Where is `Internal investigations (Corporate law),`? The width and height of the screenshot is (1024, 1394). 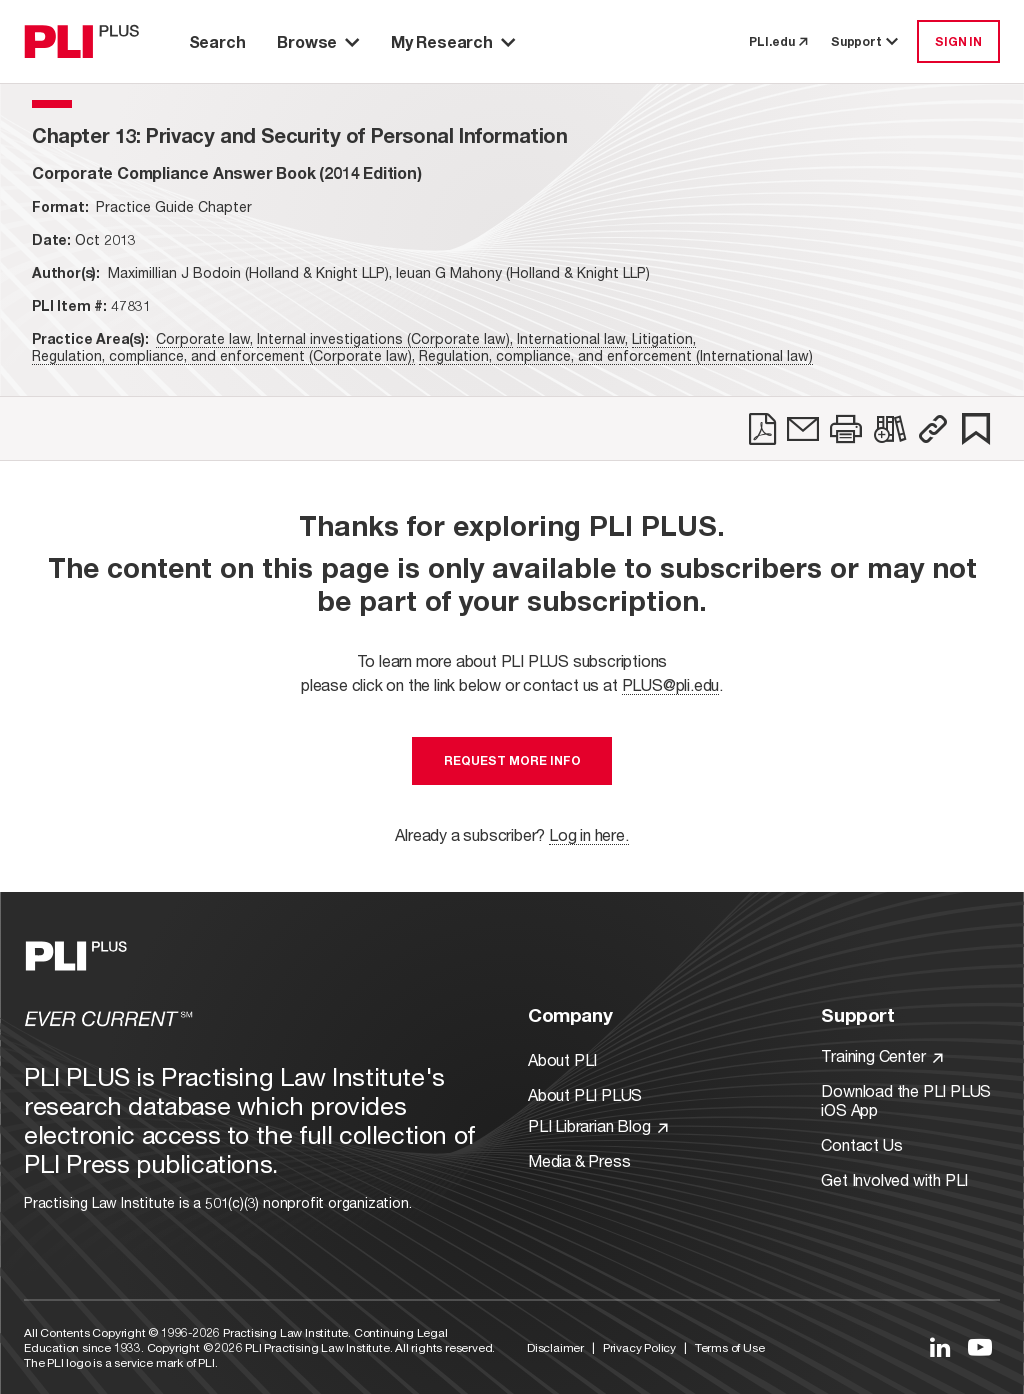 Internal investigations (Corporate law), is located at coordinates (385, 338).